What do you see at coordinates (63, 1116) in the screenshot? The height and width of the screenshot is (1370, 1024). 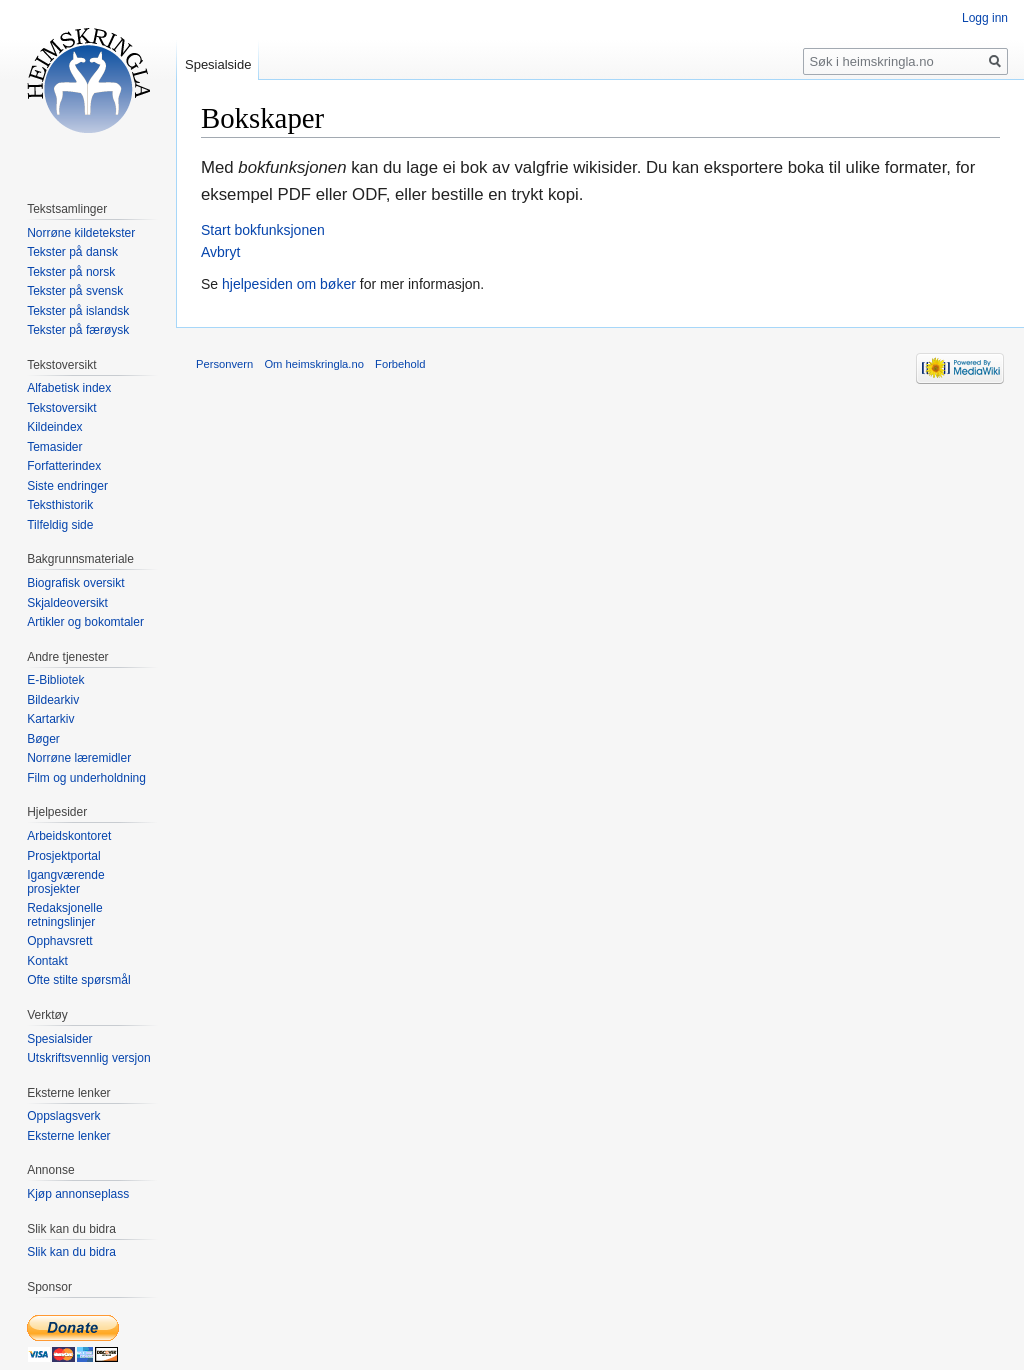 I see `Oppslagsverk` at bounding box center [63, 1116].